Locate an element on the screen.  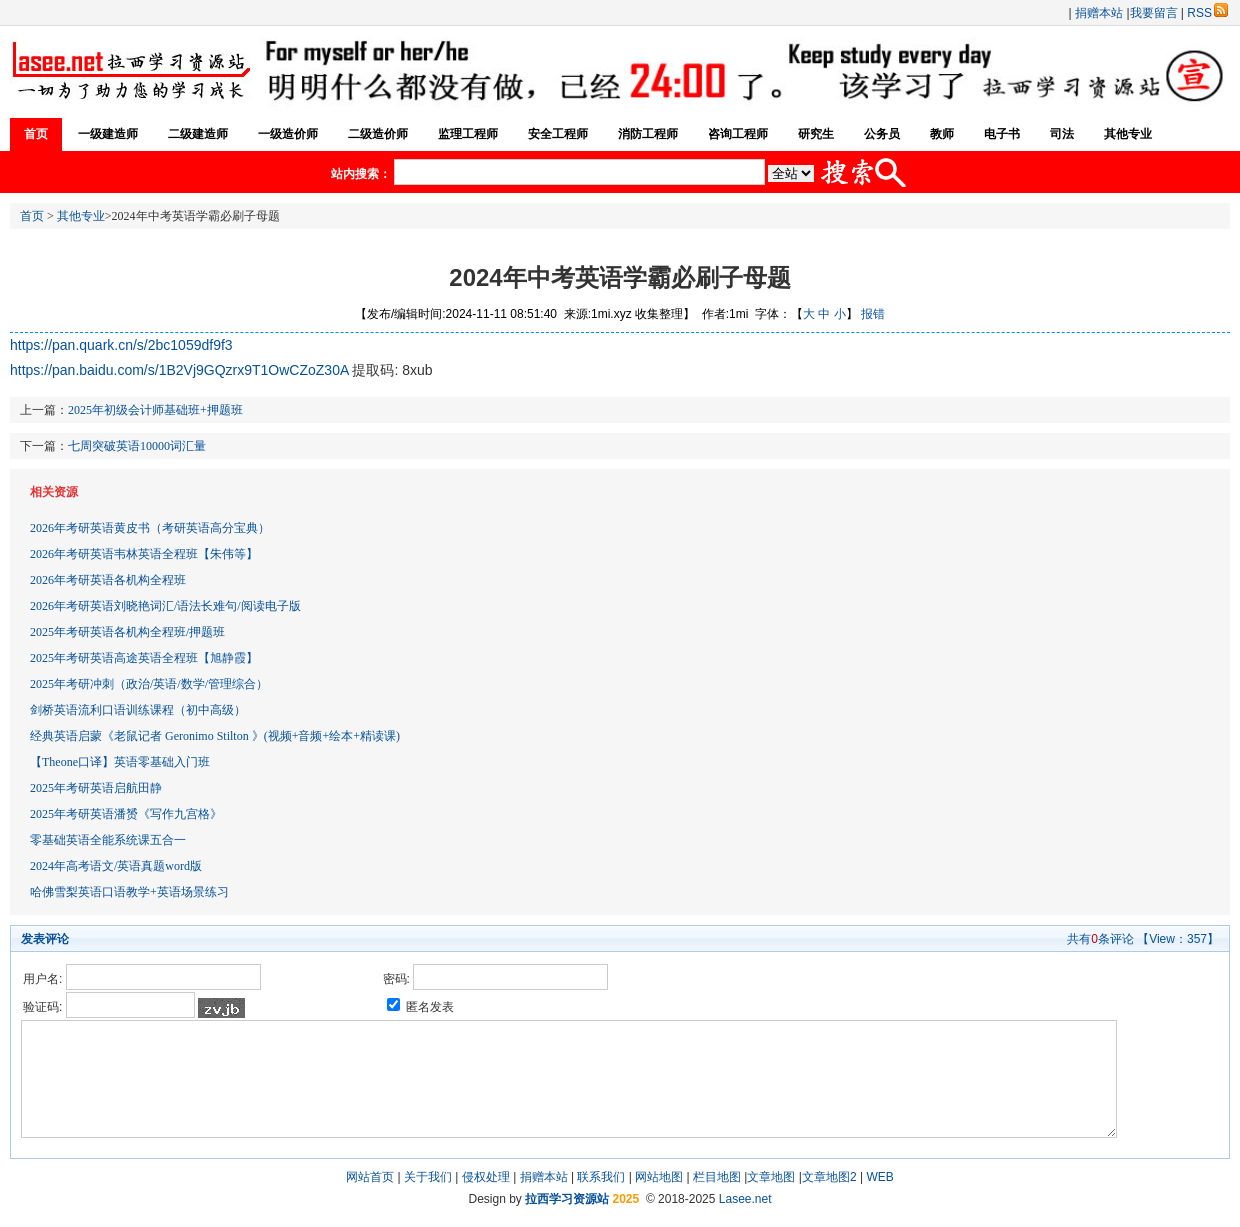
2026年考研英语韦林英语全程班【朱伟等】 is located at coordinates (144, 554).